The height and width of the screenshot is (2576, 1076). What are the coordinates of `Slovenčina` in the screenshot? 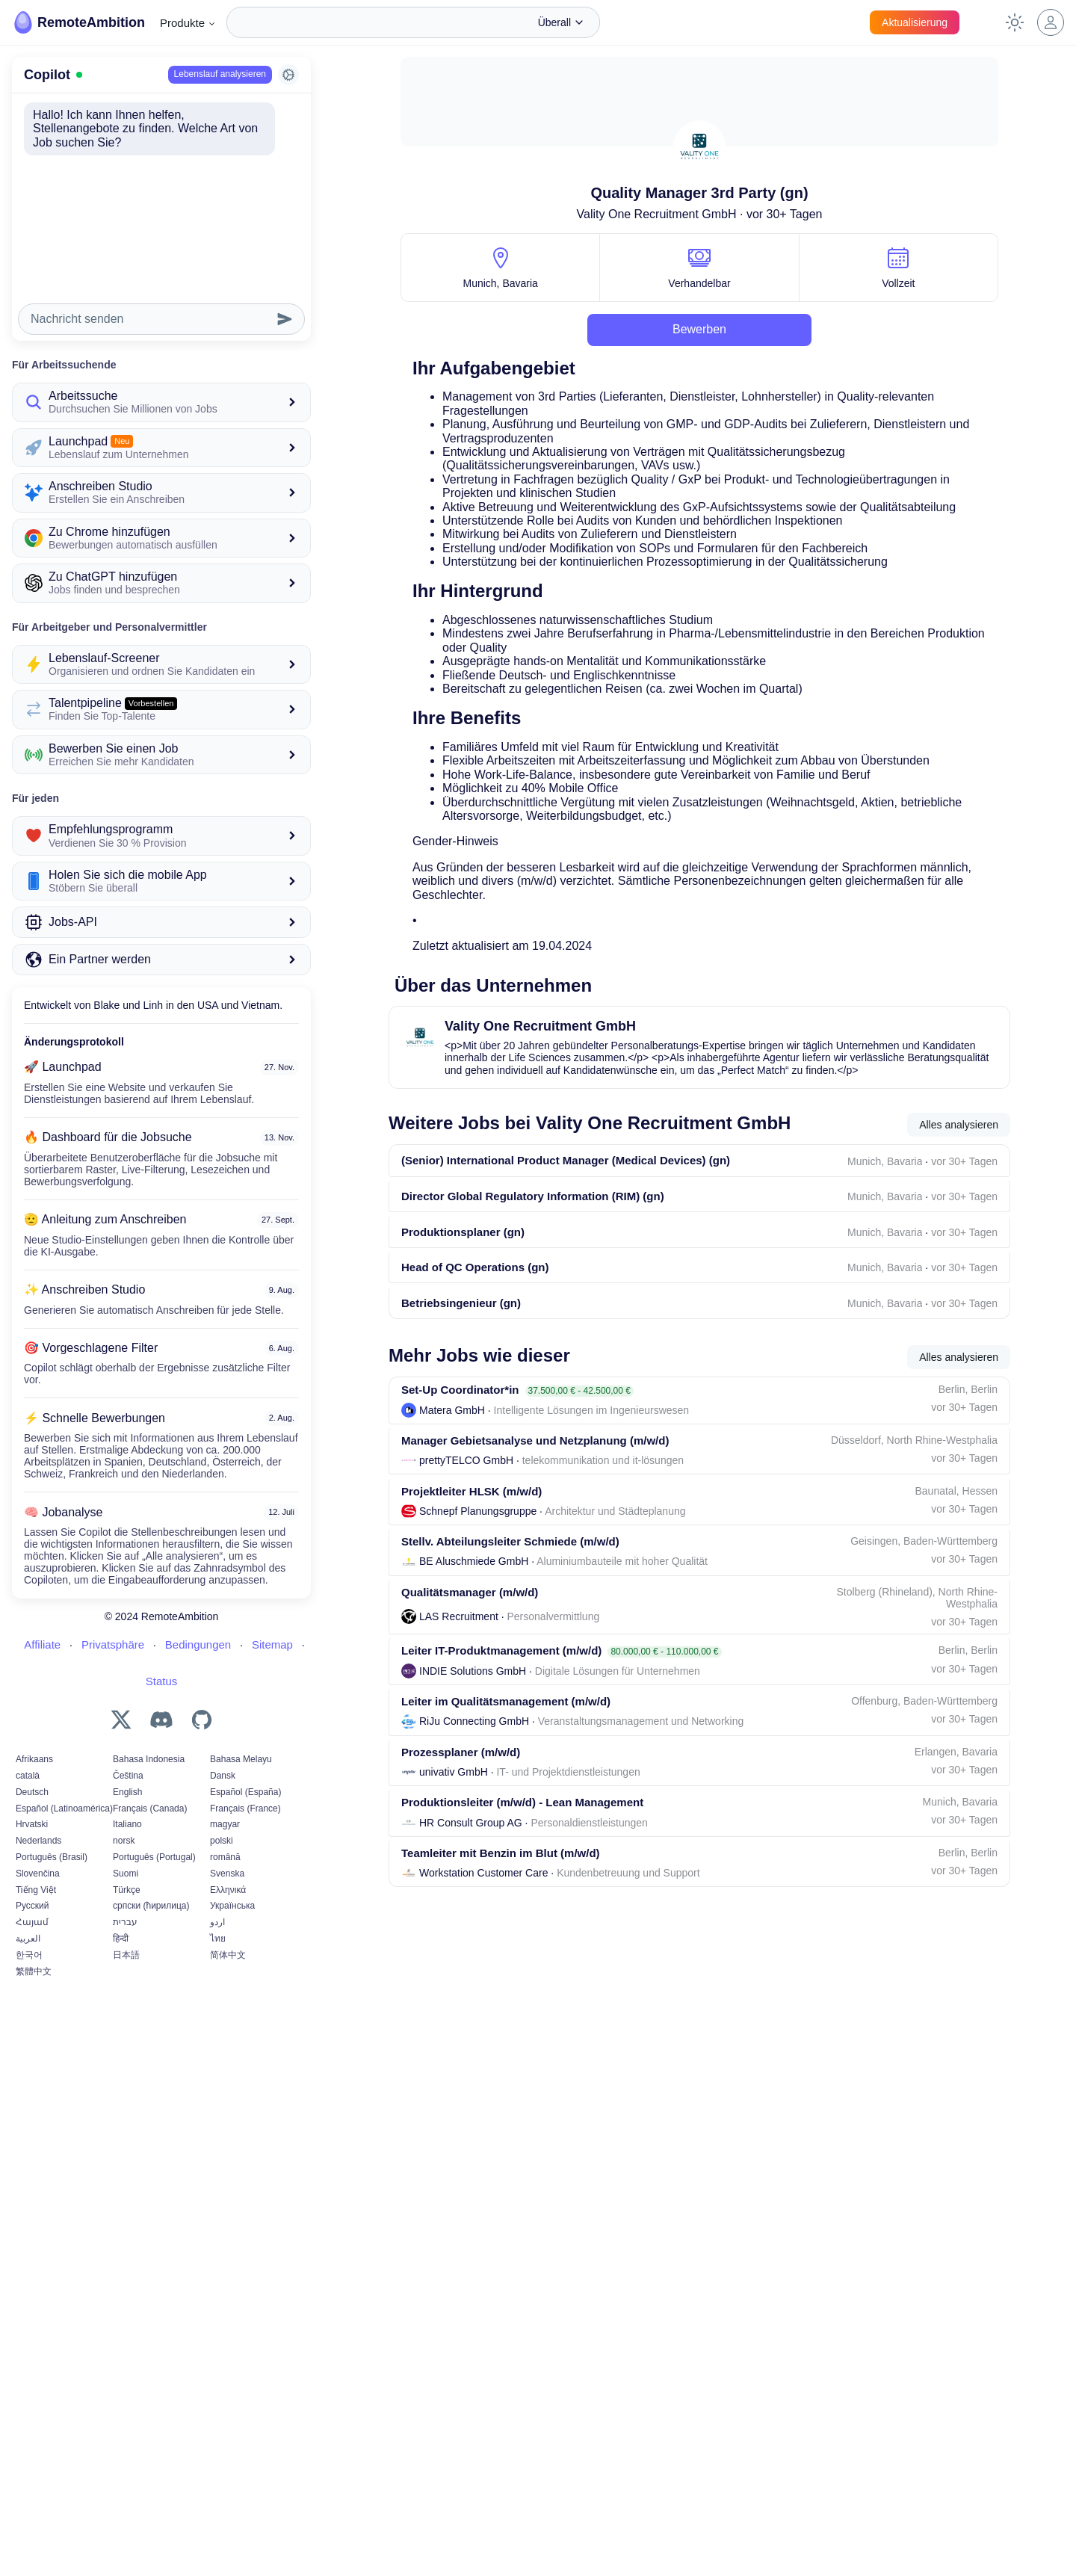 It's located at (38, 1828).